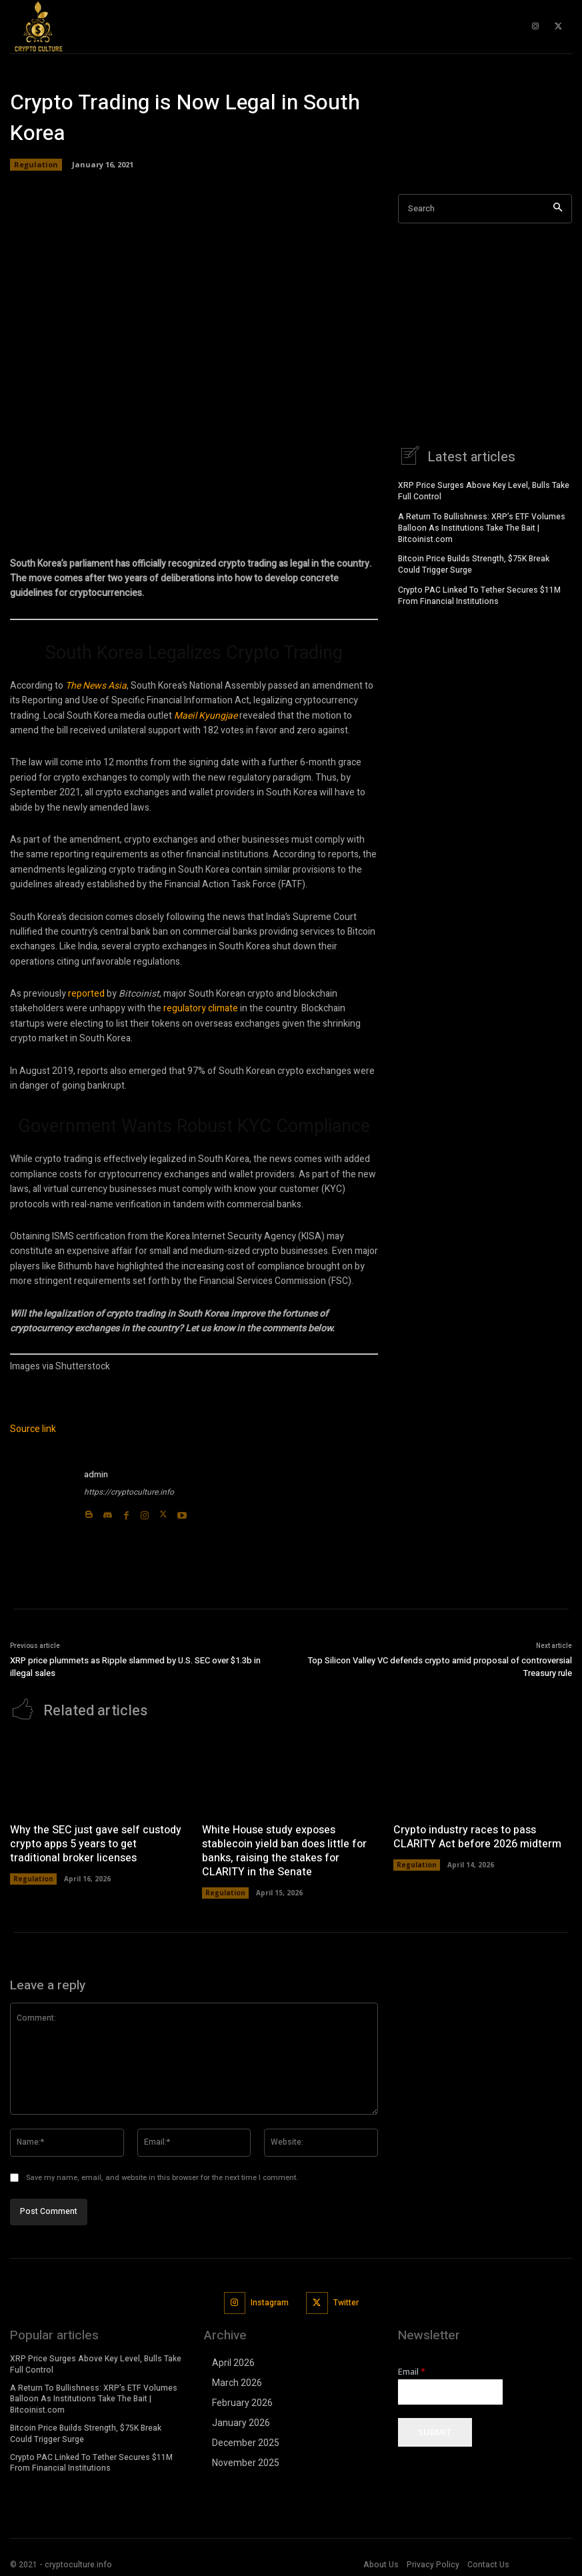 This screenshot has height=2576, width=582. Describe the element at coordinates (36, 165) in the screenshot. I see `Regulation` at that location.